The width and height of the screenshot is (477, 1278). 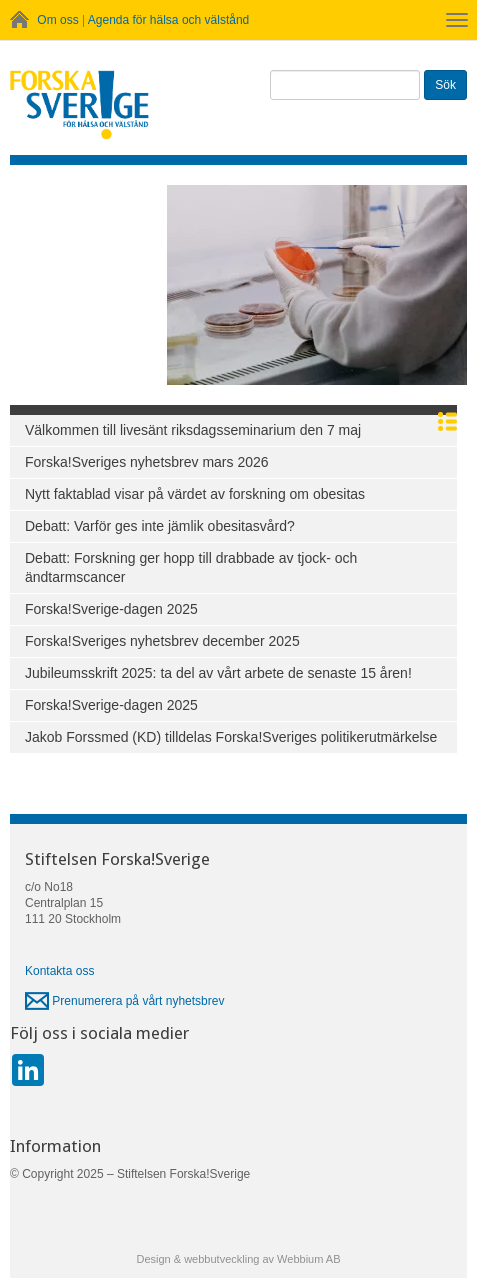 I want to click on Forska!Sveriges nyhetsbrev december 2025, so click(x=162, y=641).